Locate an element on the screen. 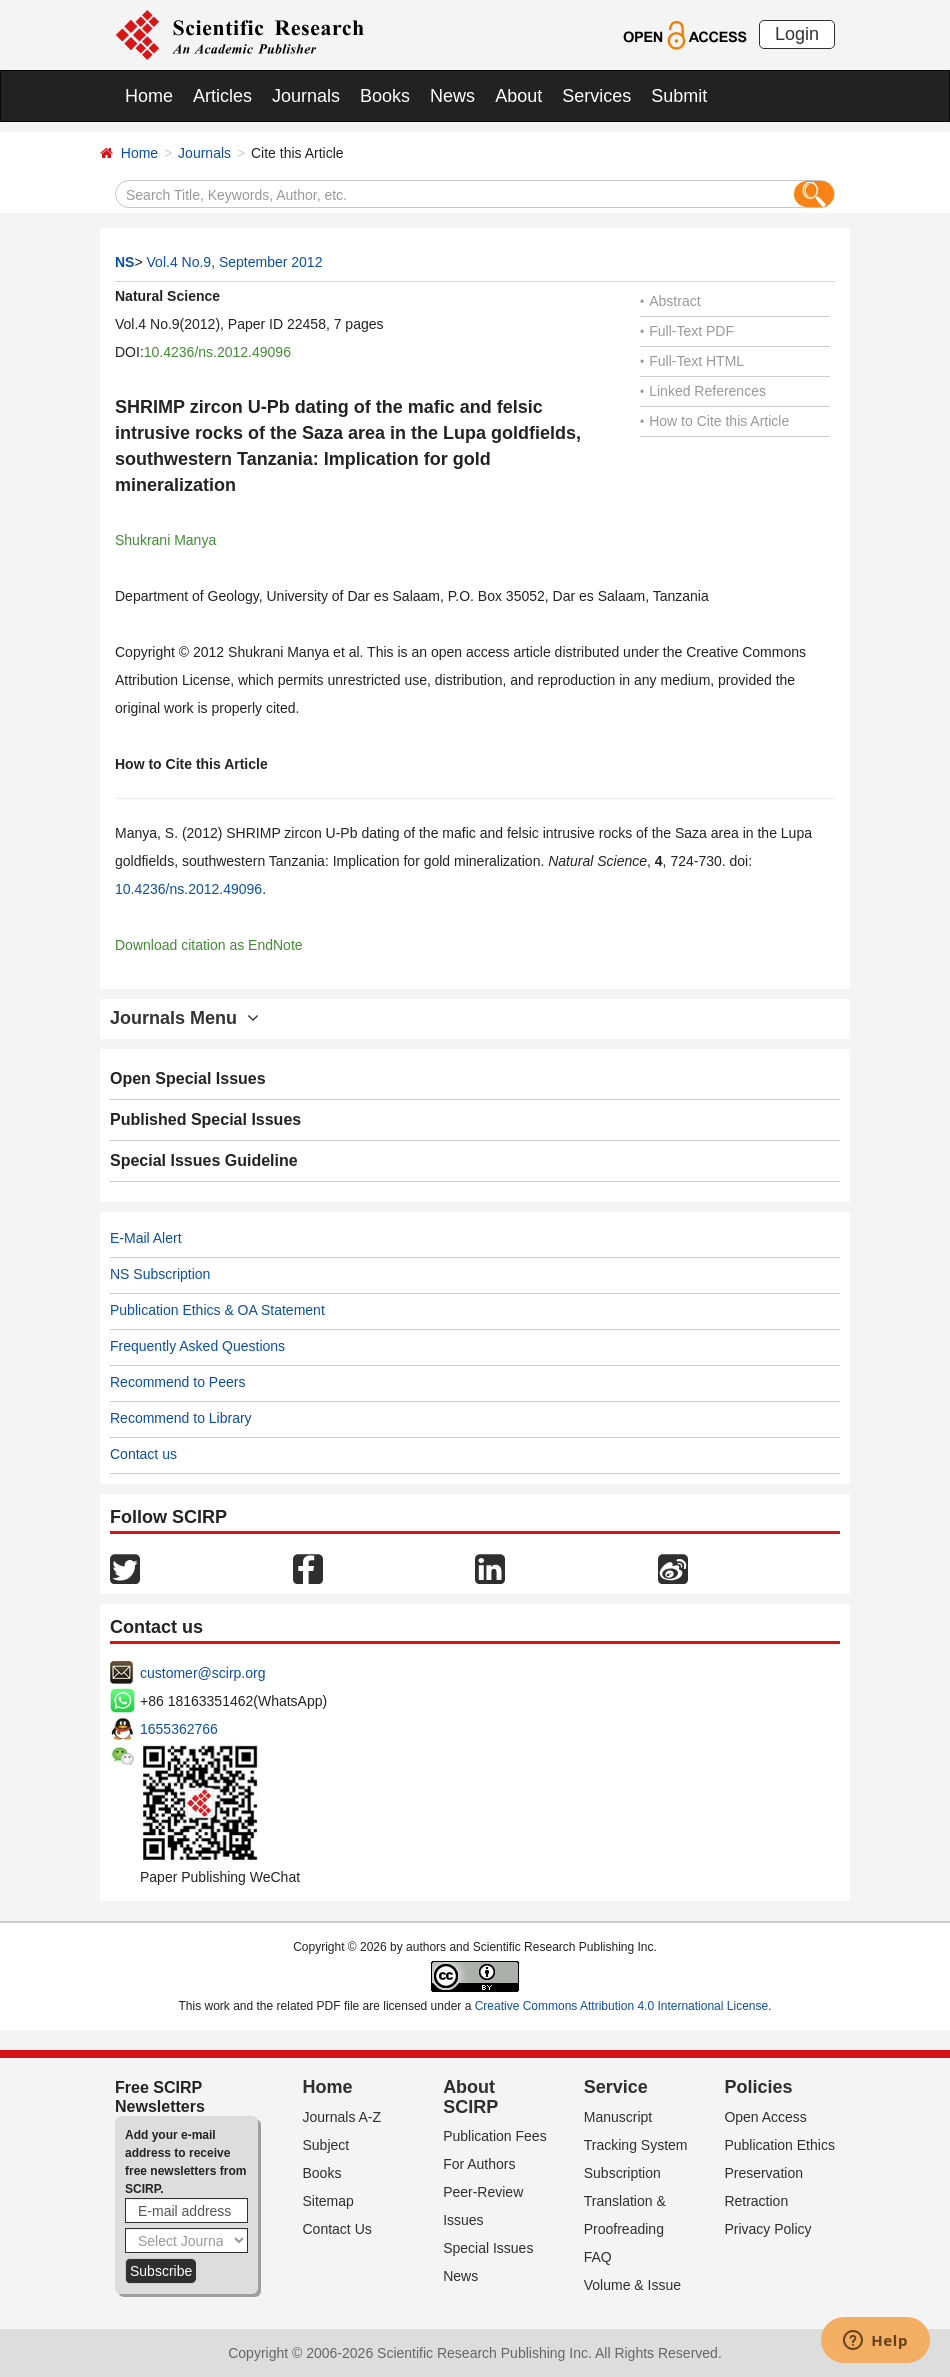  News is located at coordinates (452, 96).